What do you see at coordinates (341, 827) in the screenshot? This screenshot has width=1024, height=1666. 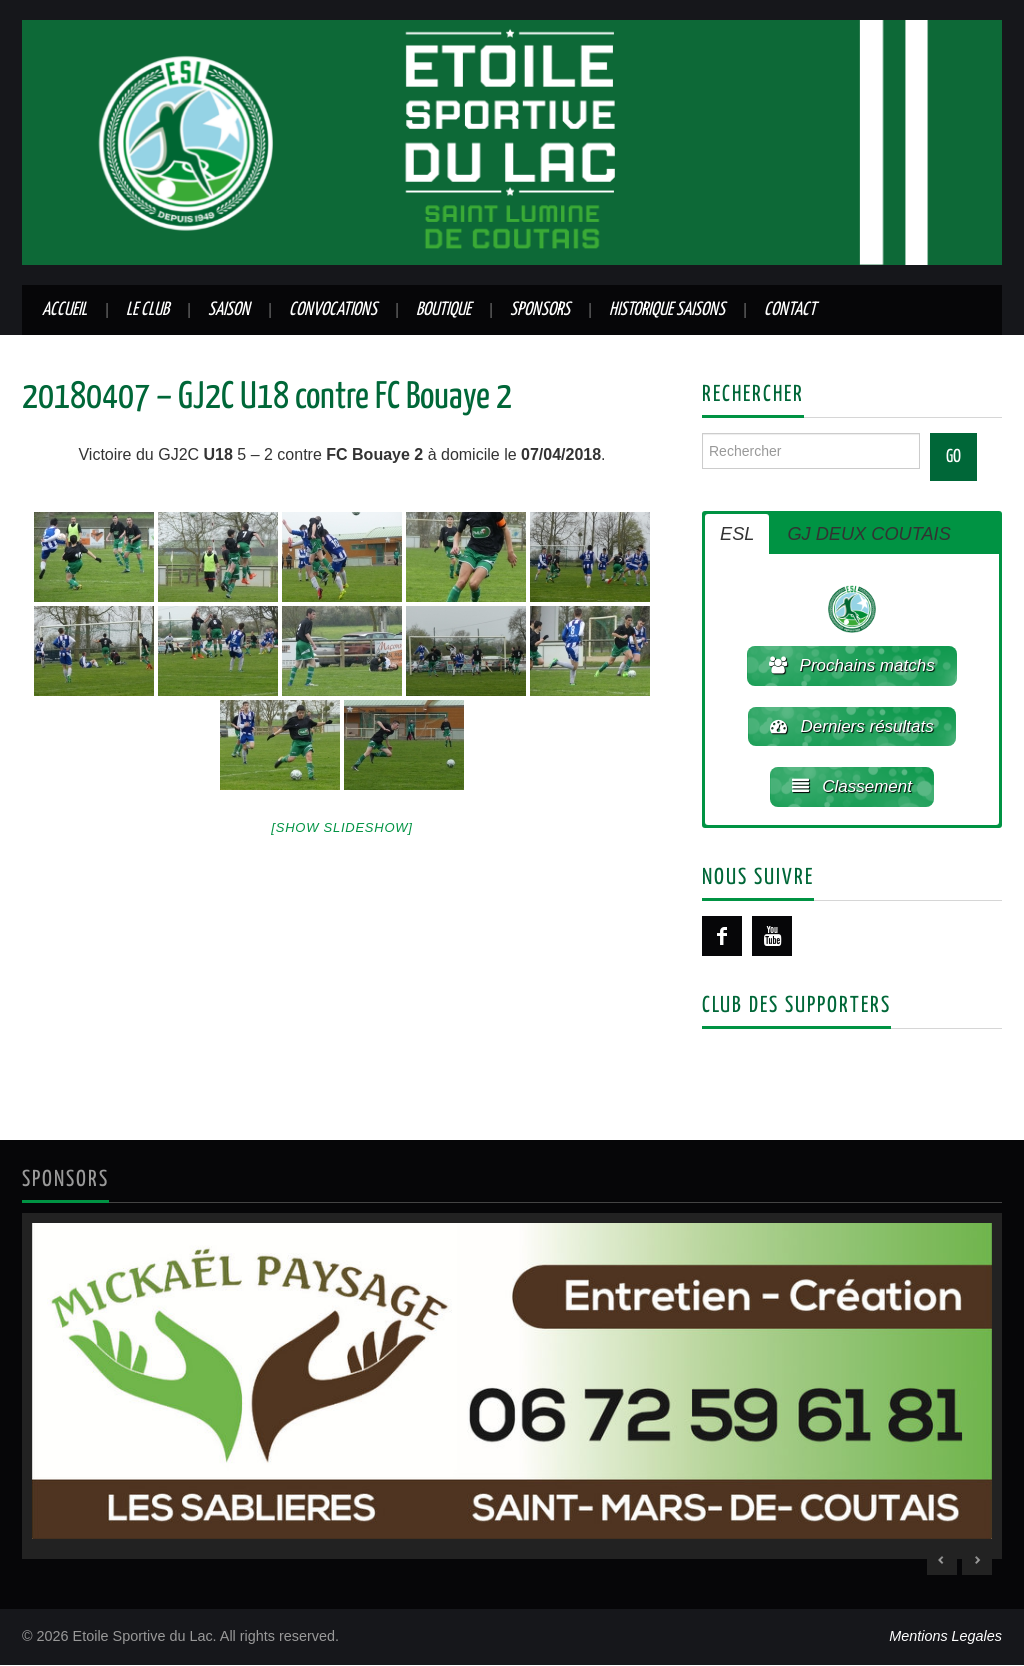 I see `[Show slideshow]` at bounding box center [341, 827].